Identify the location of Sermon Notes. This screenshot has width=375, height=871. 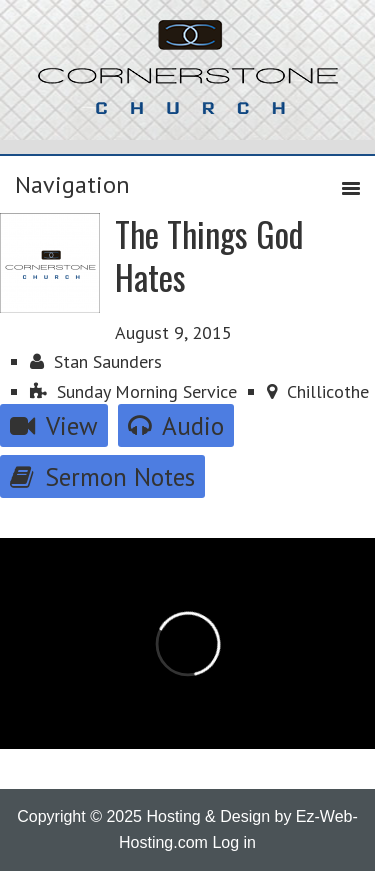
(102, 476).